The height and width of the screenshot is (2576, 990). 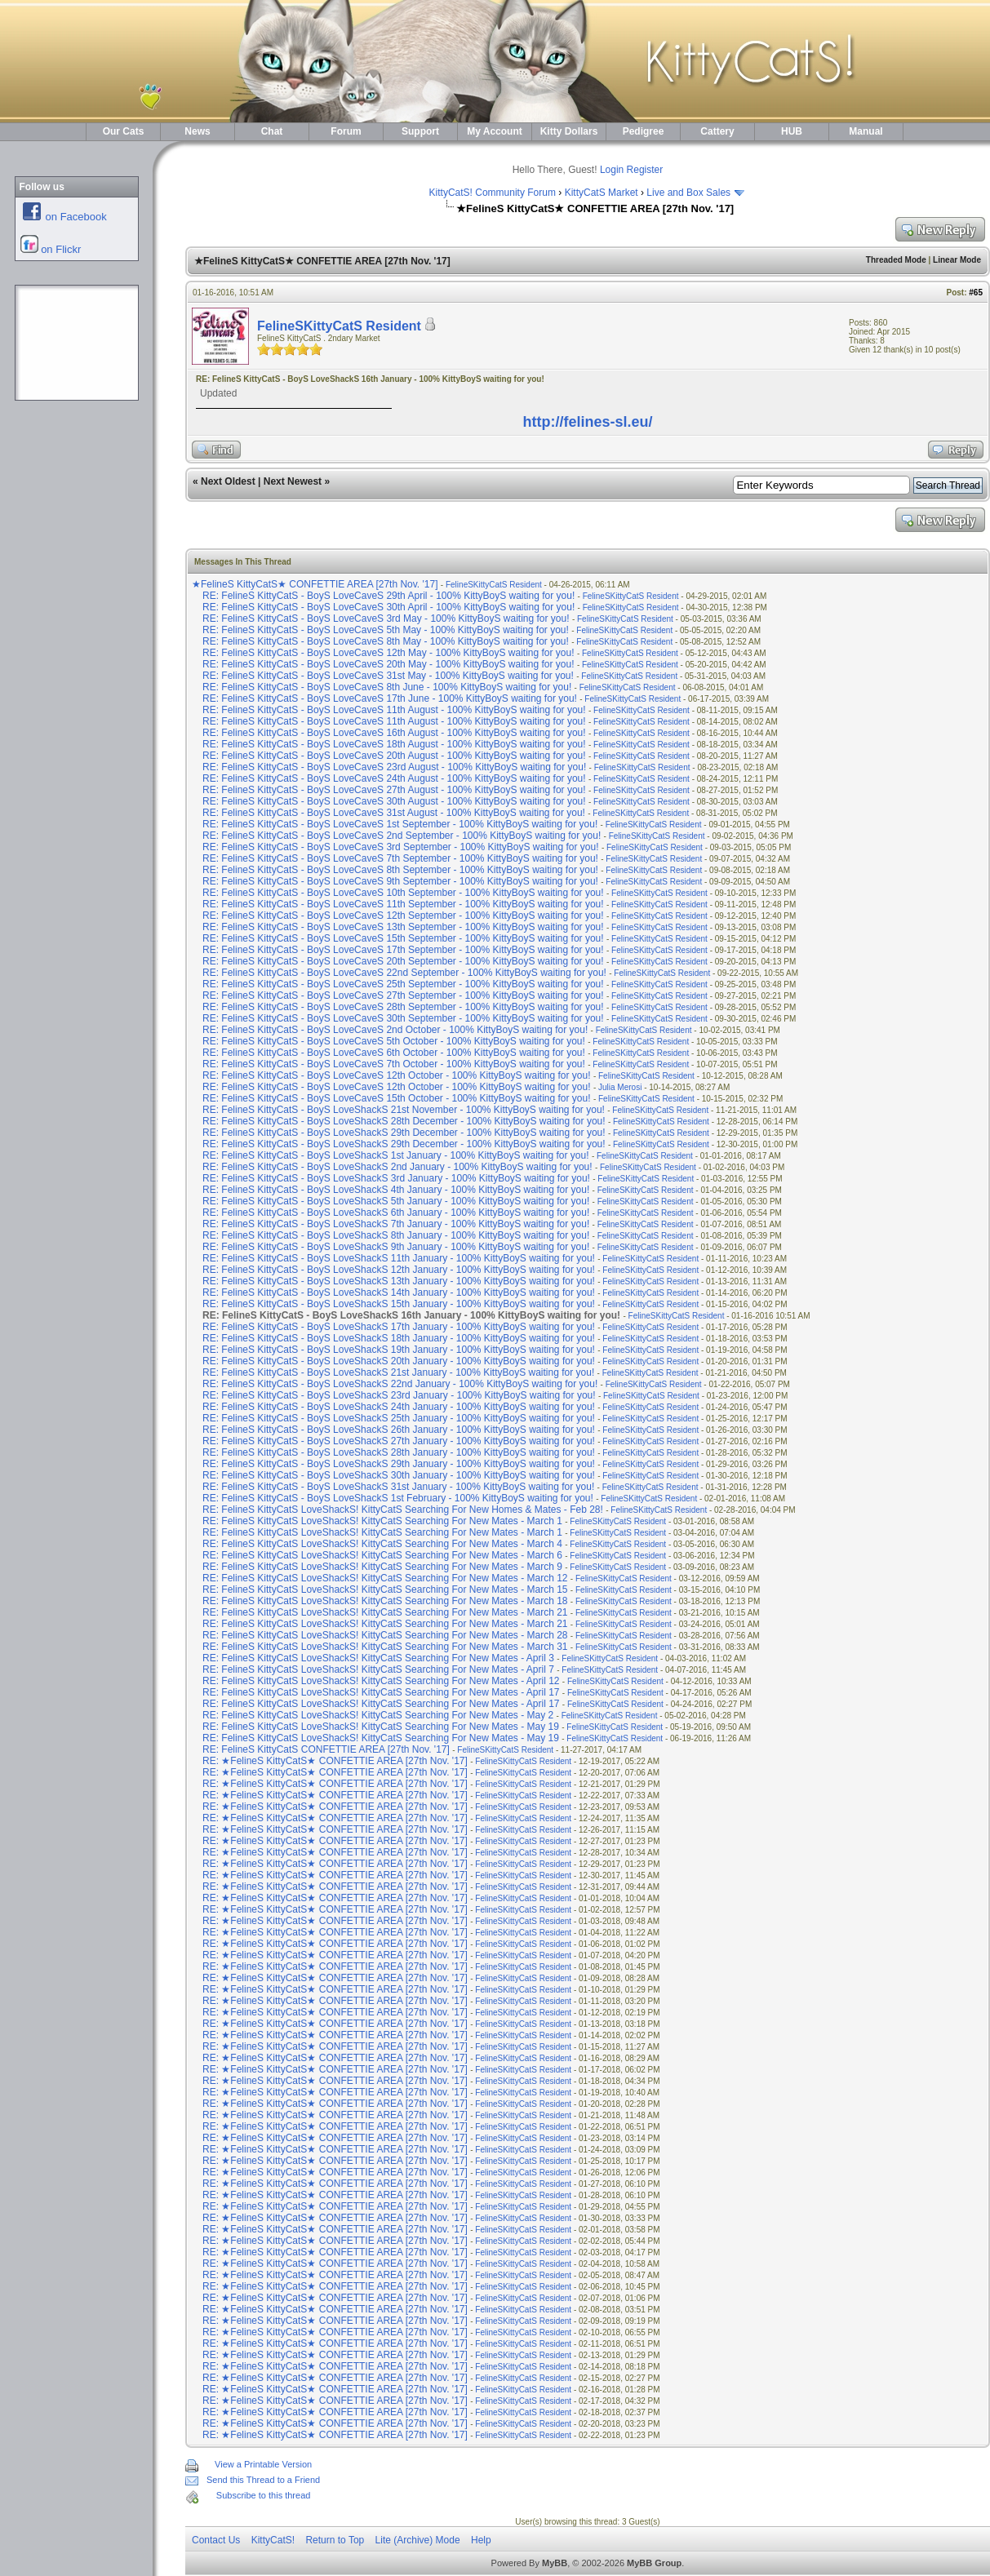 I want to click on RE: FelineS KittyCatS - BoyS LoveShackS 28th January - 100% KittyBoyS waiting for you!, so click(x=398, y=1452).